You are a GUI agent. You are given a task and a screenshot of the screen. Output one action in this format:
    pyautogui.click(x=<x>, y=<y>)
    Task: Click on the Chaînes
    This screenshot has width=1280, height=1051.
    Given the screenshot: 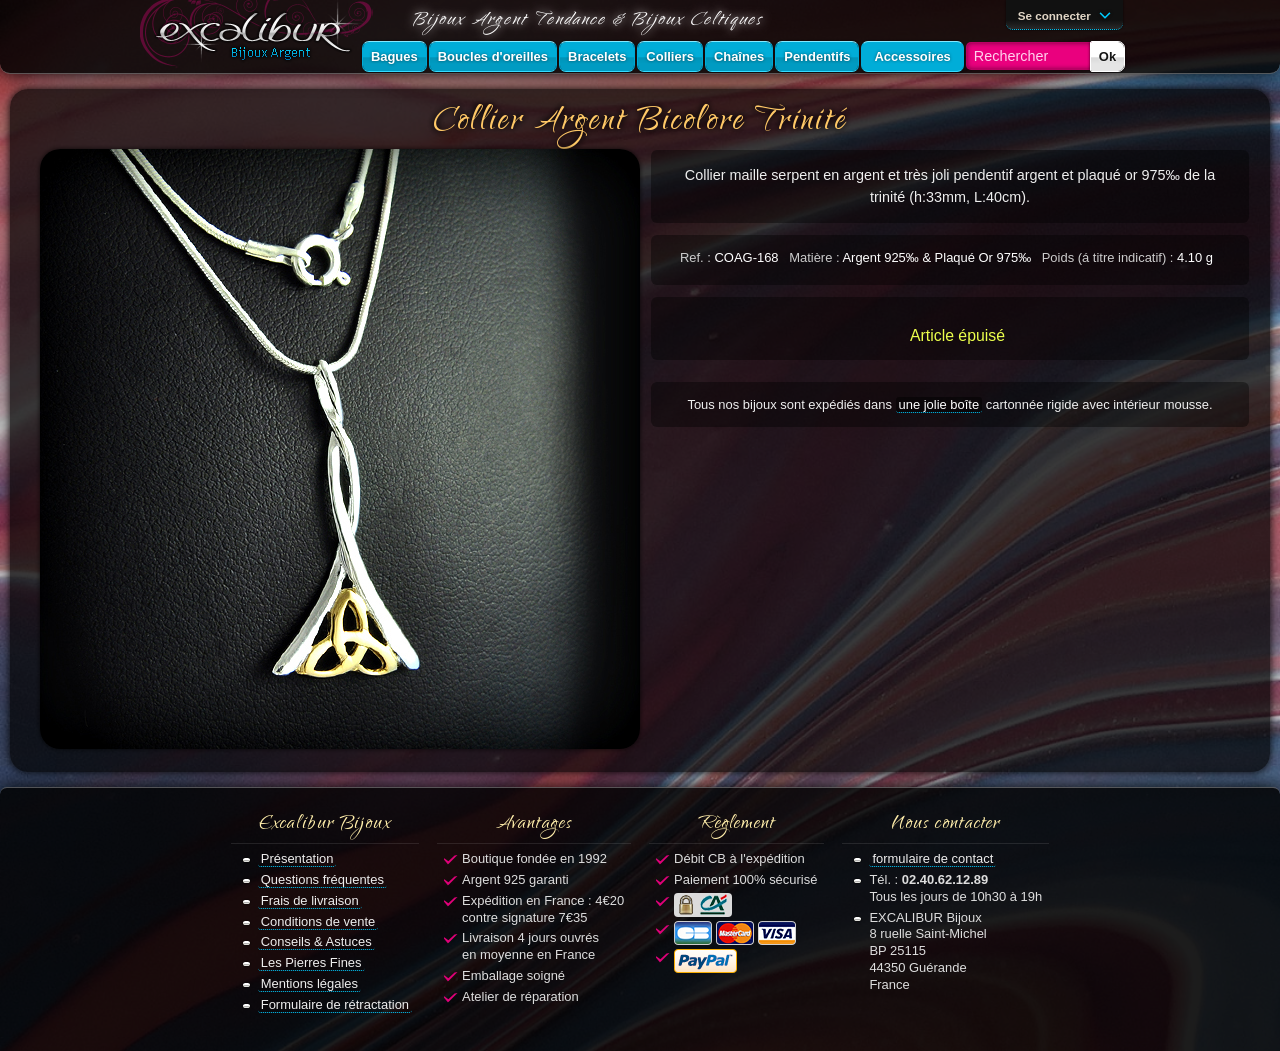 What is the action you would take?
    pyautogui.click(x=739, y=56)
    